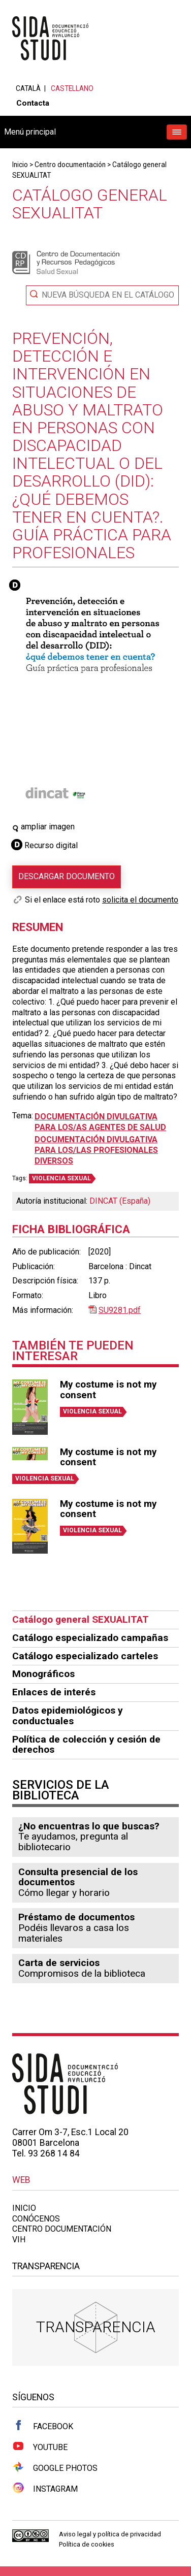 This screenshot has height=2576, width=191. I want to click on Google Photos, so click(55, 2467).